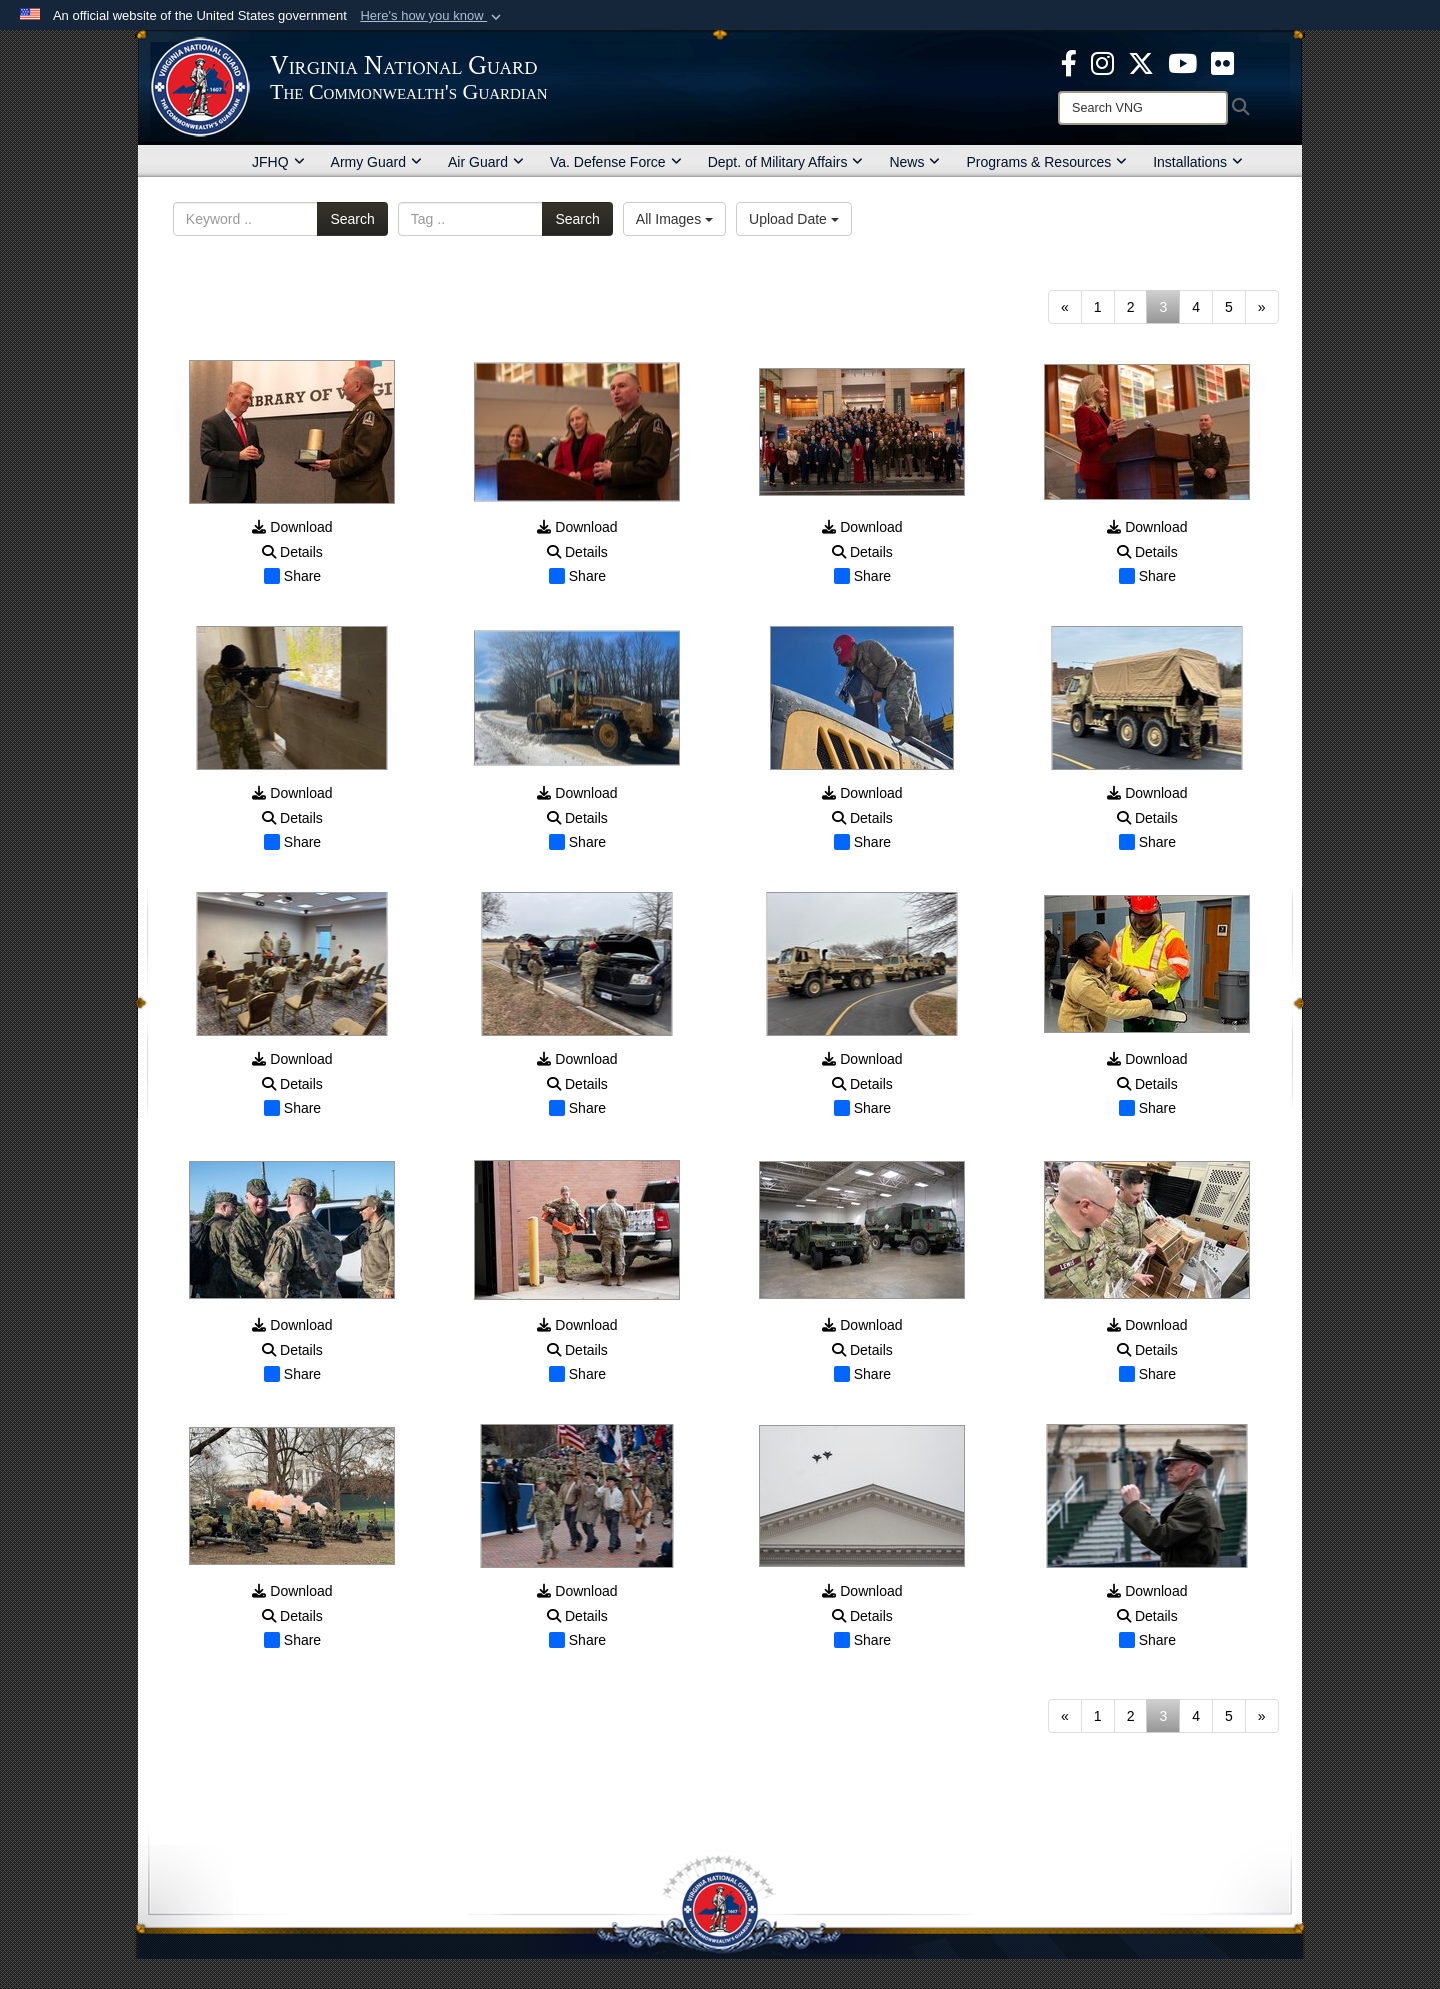 The image size is (1440, 1989). I want to click on Programs & Resources, so click(1046, 162).